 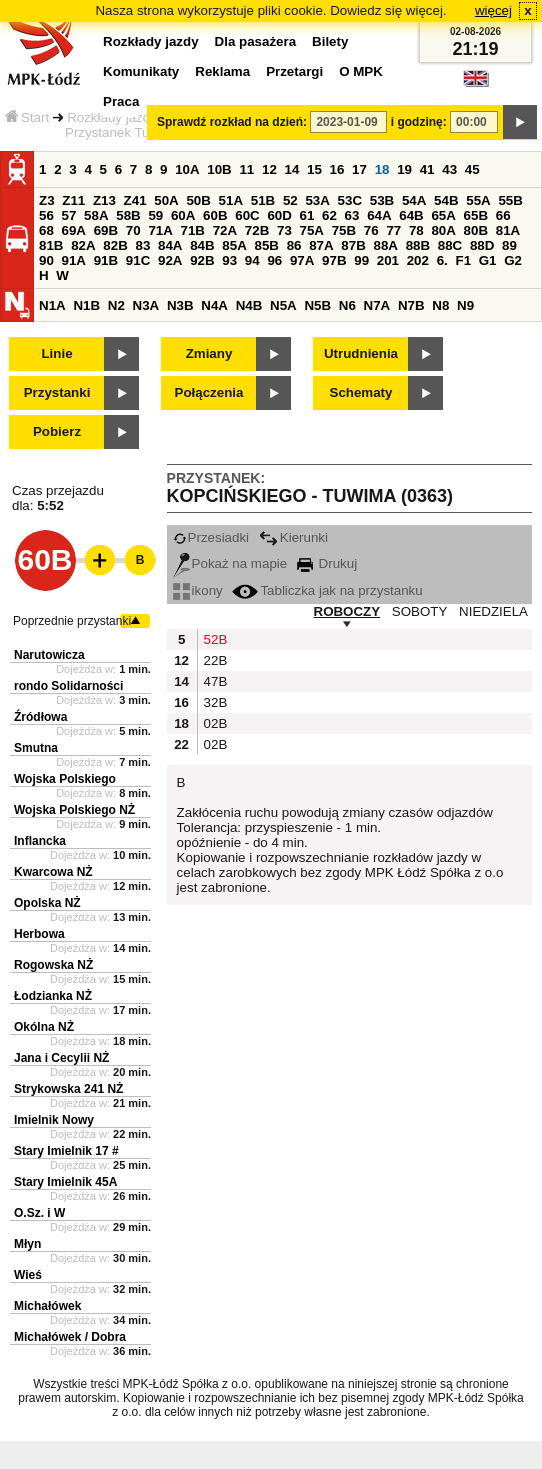 I want to click on Przetargi, so click(x=294, y=71).